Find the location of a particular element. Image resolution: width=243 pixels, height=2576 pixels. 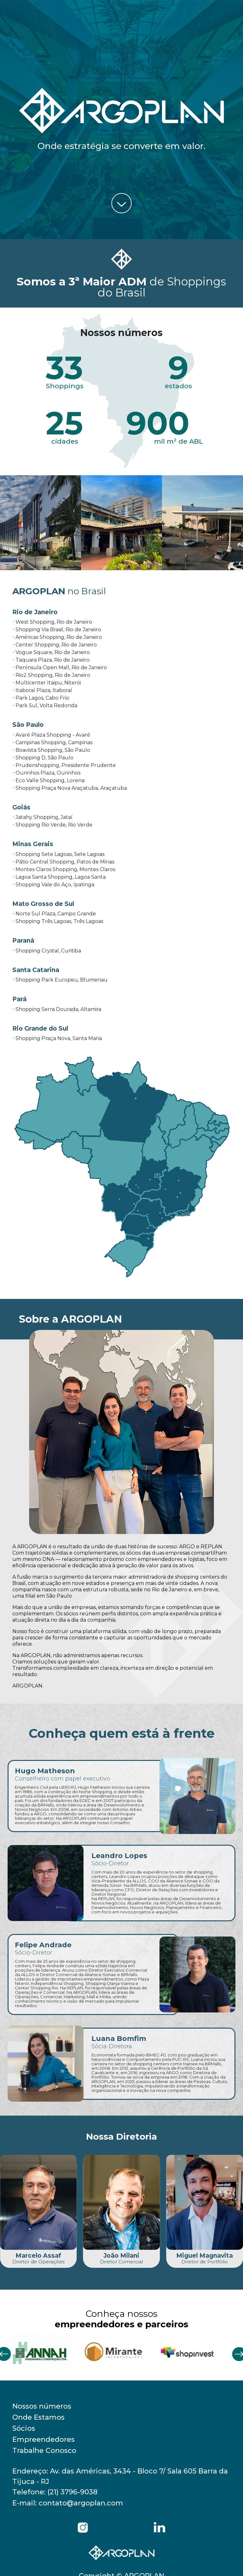

Nossos números is located at coordinates (41, 2406).